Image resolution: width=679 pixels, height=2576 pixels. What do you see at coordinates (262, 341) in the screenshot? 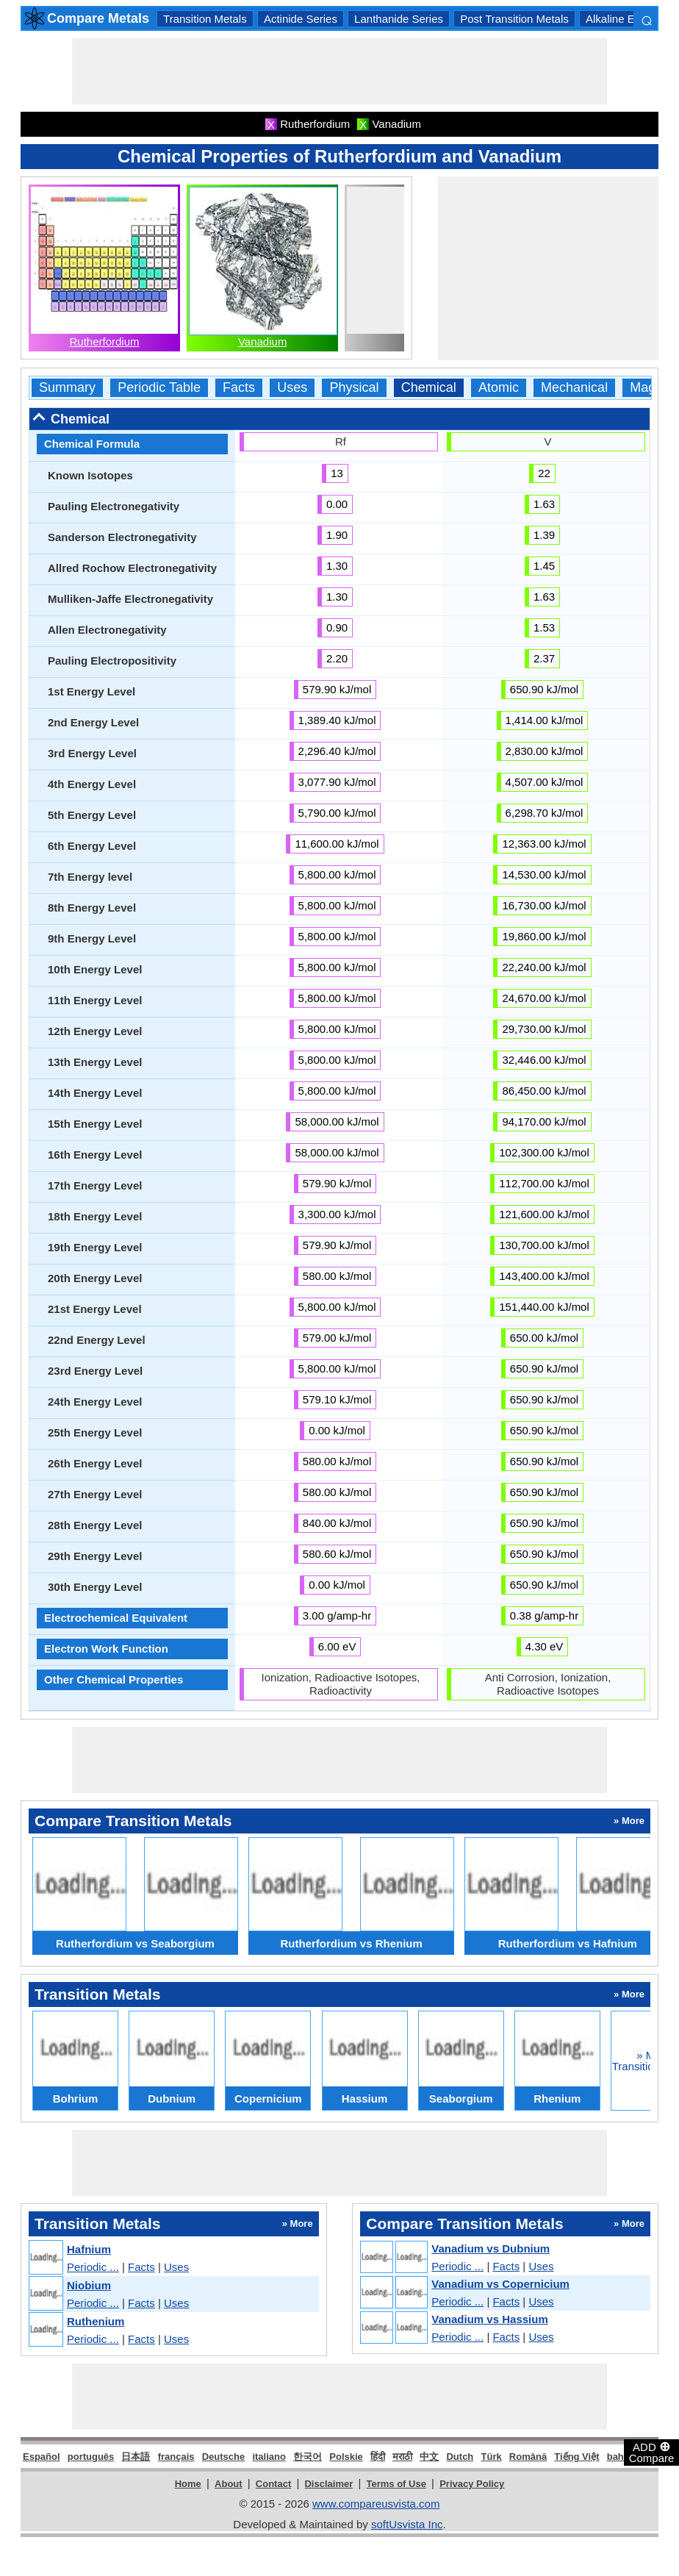
I see `Vanadium` at bounding box center [262, 341].